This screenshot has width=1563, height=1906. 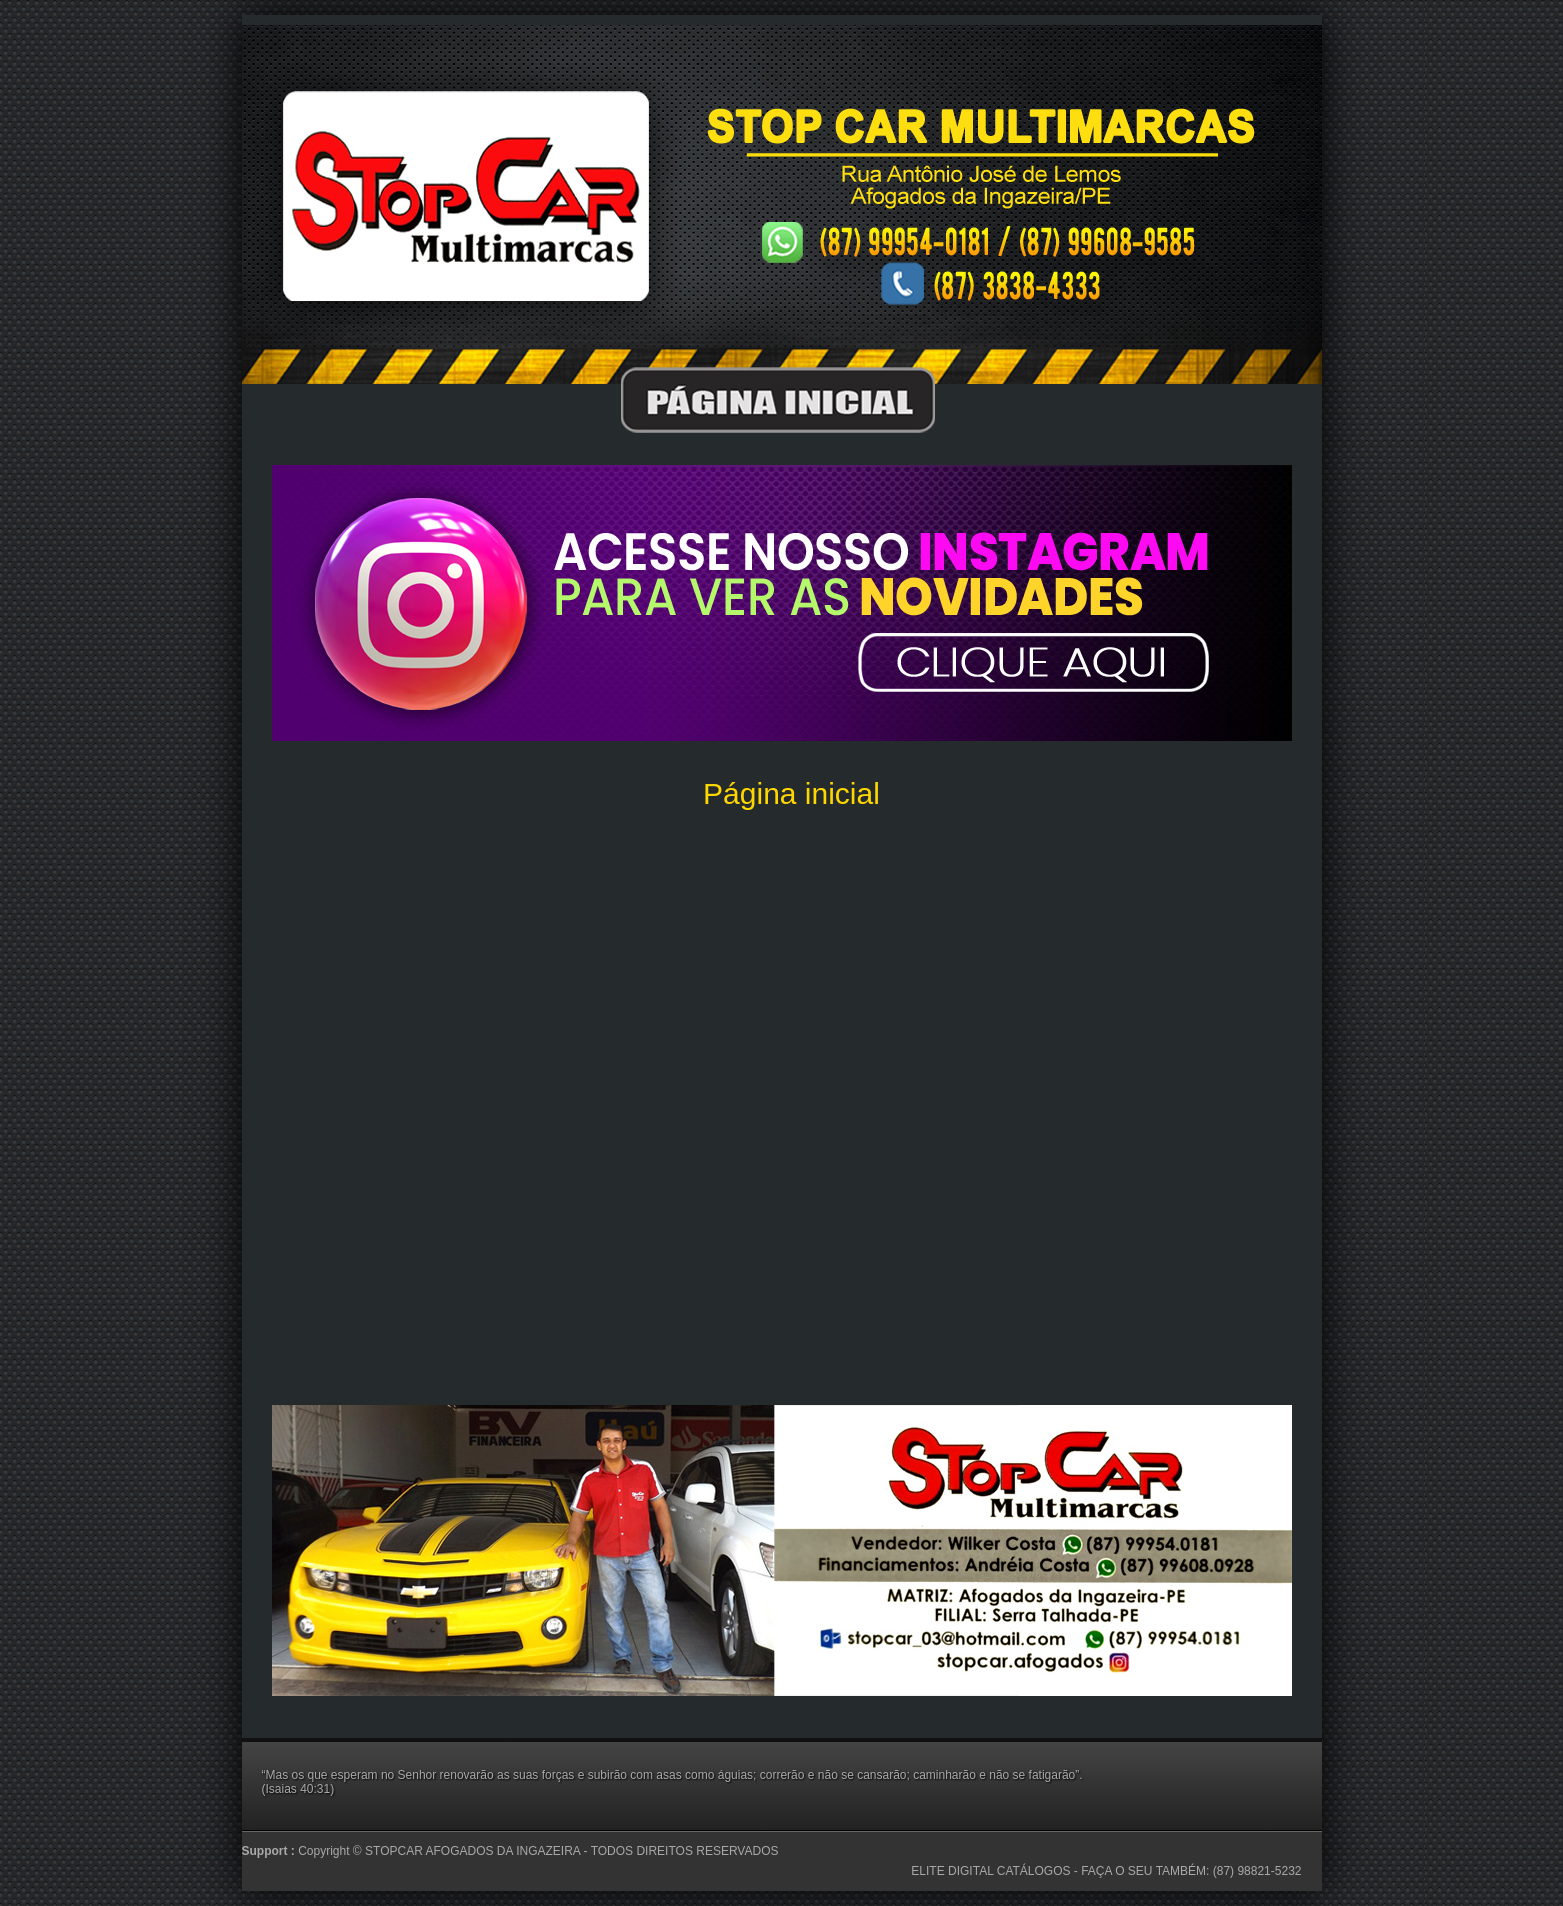 What do you see at coordinates (474, 1851) in the screenshot?
I see `STOPCAR AFOGADOS DA INGAZEIRA` at bounding box center [474, 1851].